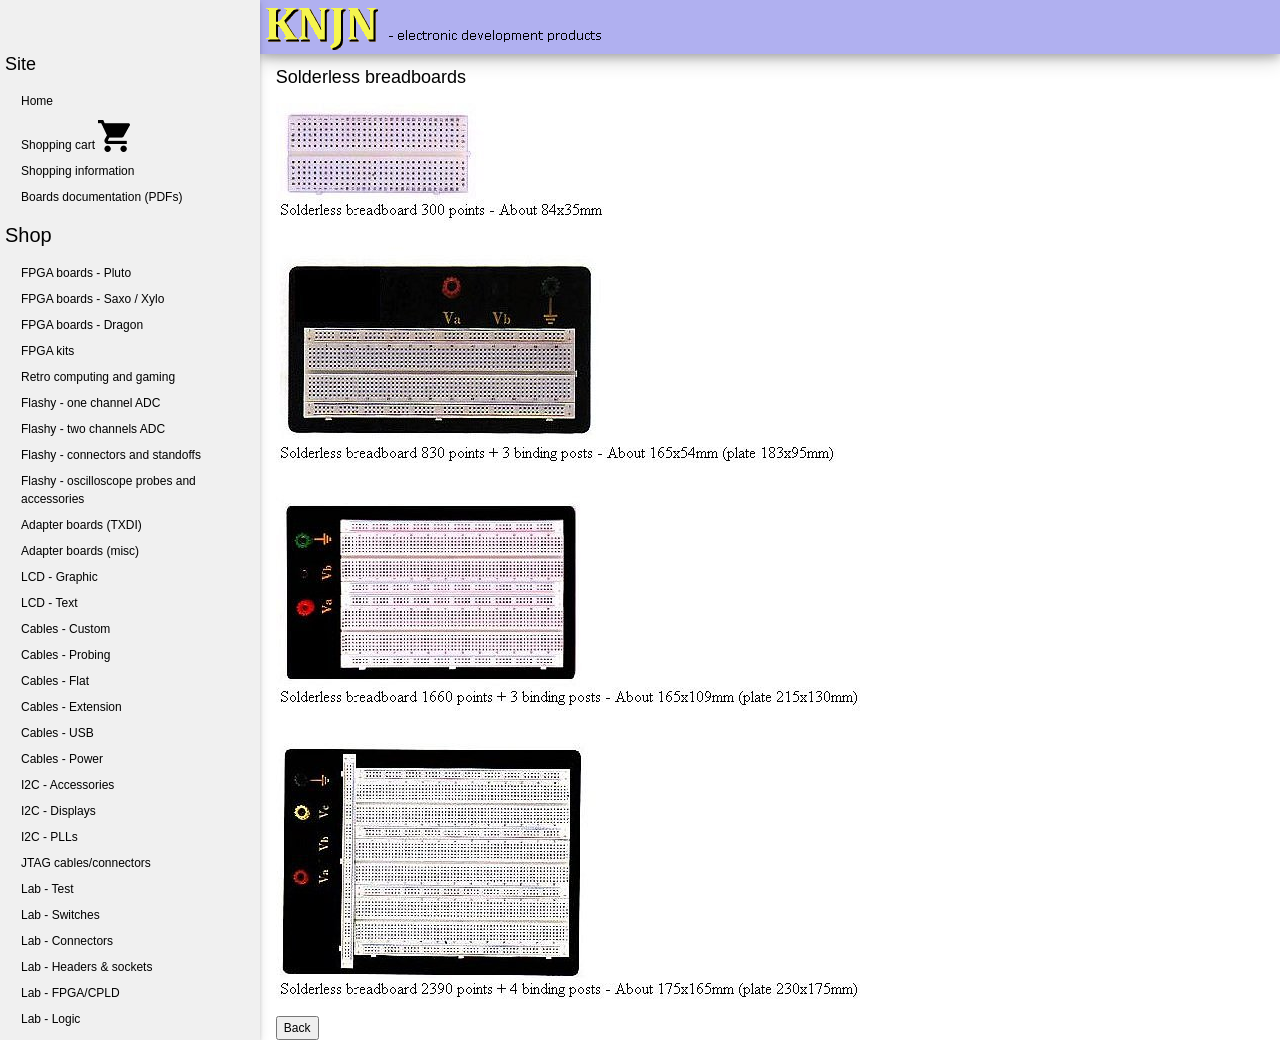 Image resolution: width=1280 pixels, height=1040 pixels. I want to click on LCD - Graphic, so click(59, 577).